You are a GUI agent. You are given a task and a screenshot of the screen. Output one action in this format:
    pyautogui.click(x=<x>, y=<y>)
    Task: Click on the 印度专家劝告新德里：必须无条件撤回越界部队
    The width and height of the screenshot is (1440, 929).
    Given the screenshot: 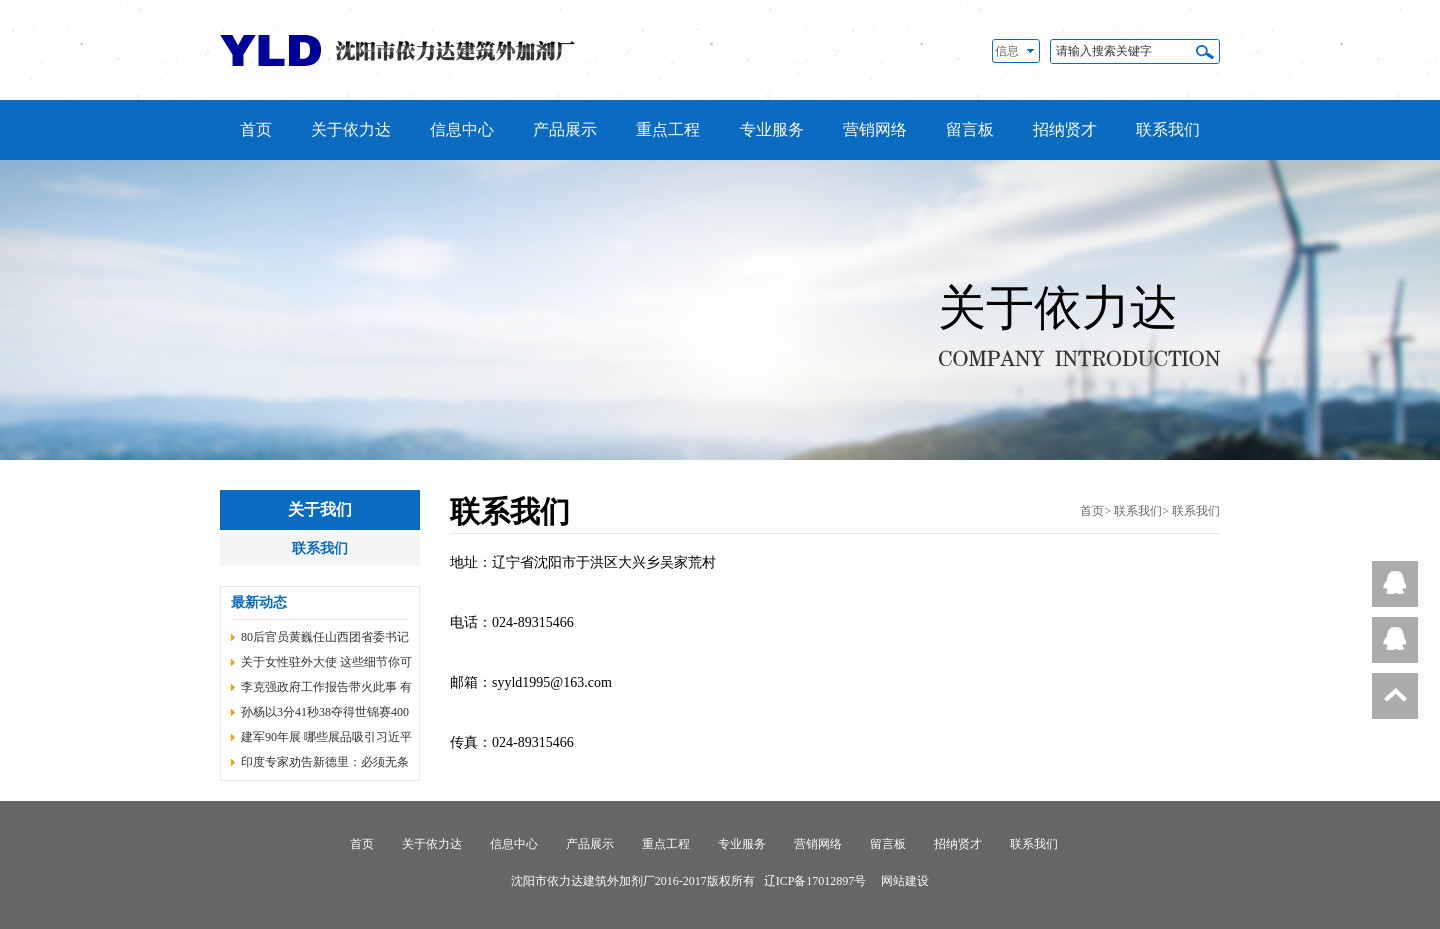 What is the action you would take?
    pyautogui.click(x=325, y=765)
    